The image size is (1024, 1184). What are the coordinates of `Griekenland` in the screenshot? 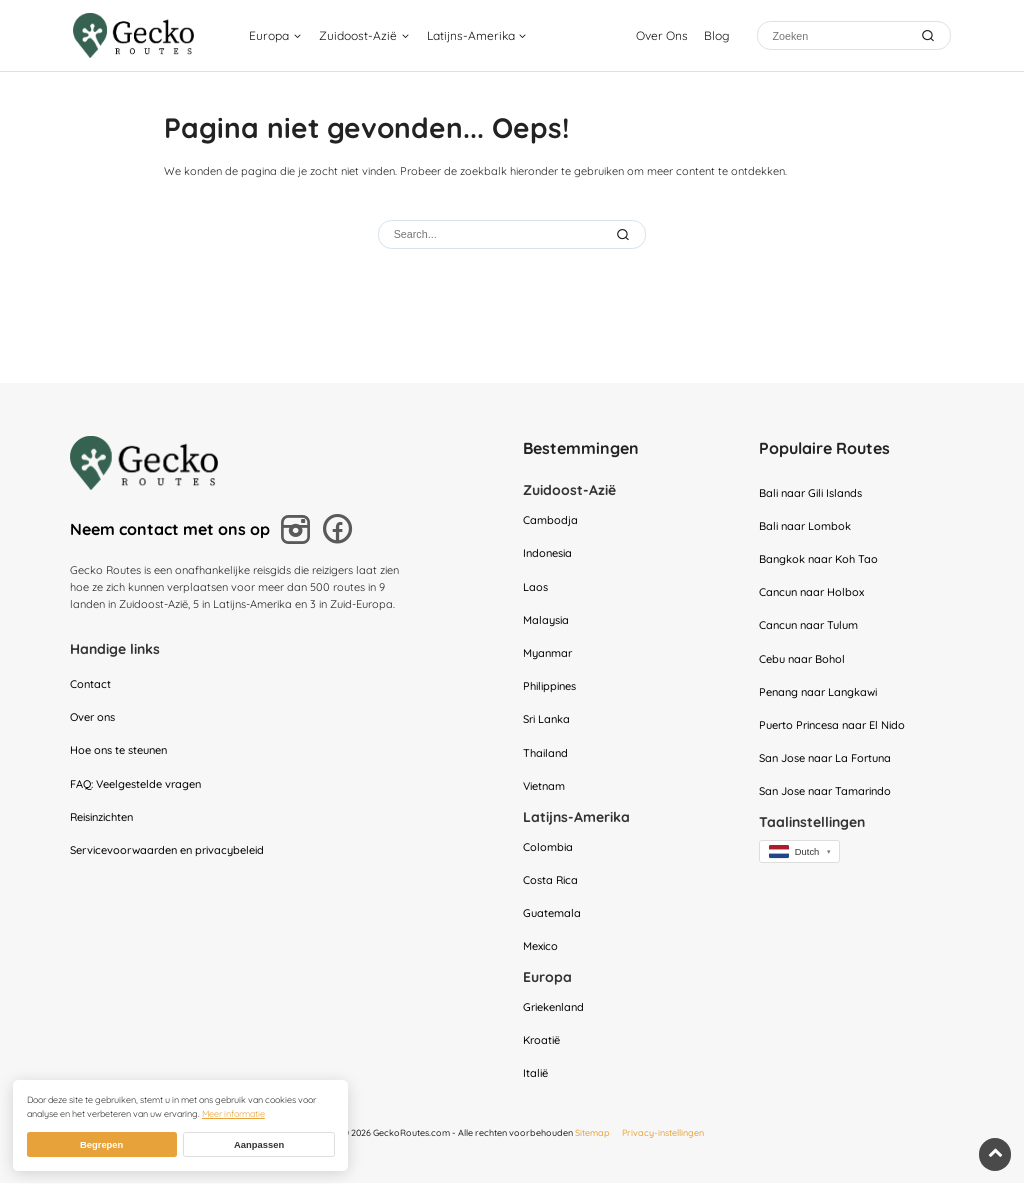 It's located at (553, 1007).